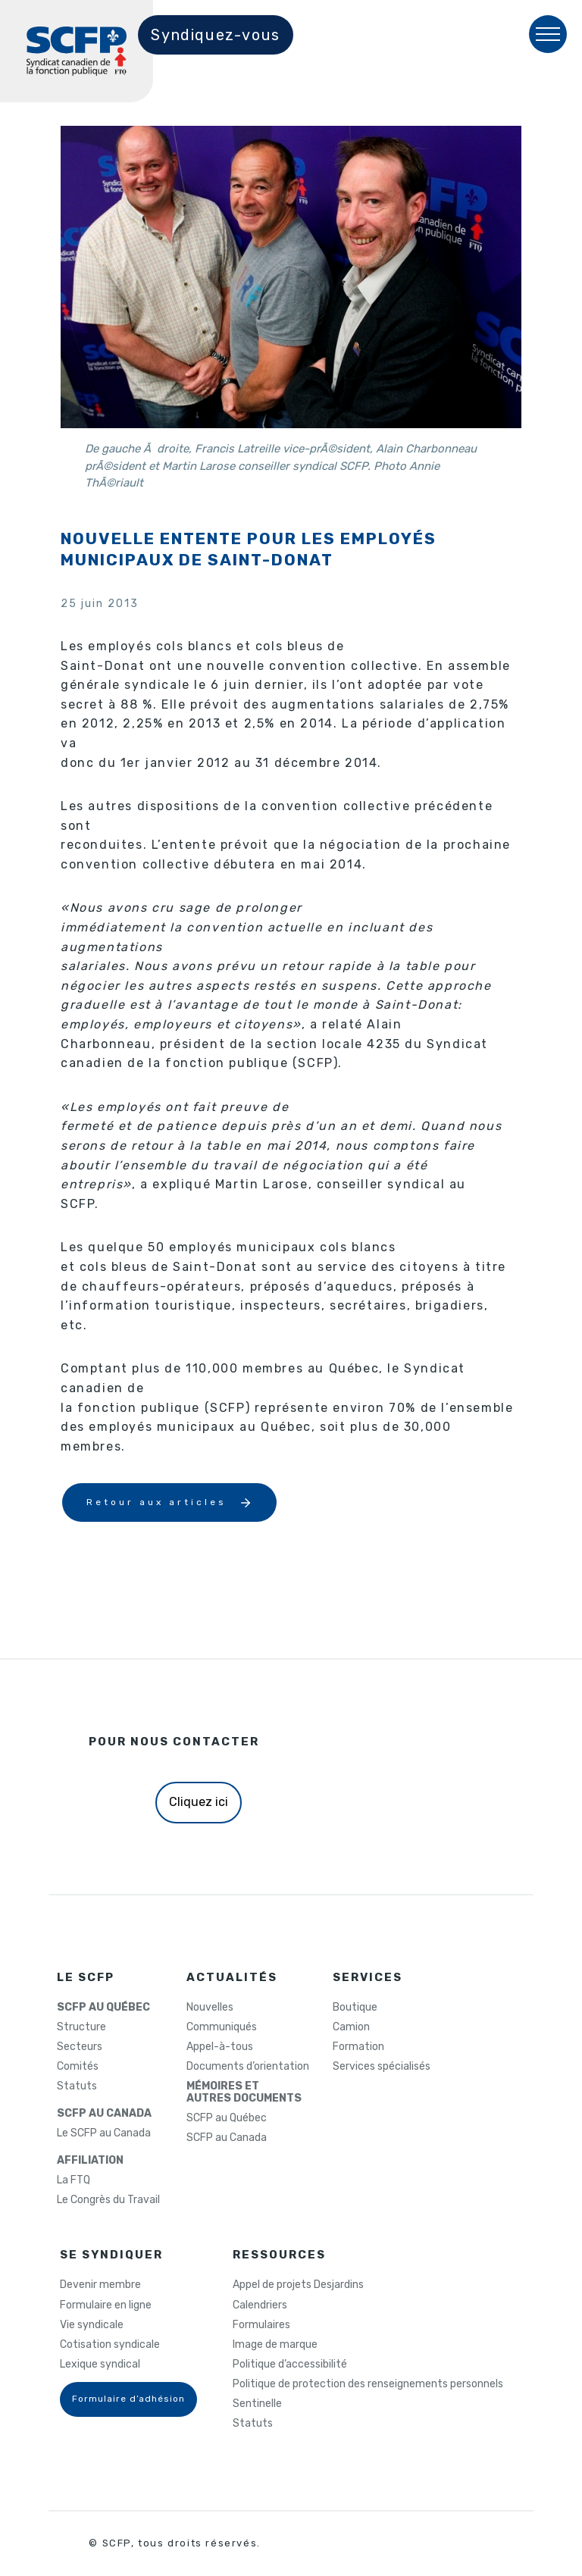 The height and width of the screenshot is (2576, 582). I want to click on Lexique syndical, so click(100, 2364).